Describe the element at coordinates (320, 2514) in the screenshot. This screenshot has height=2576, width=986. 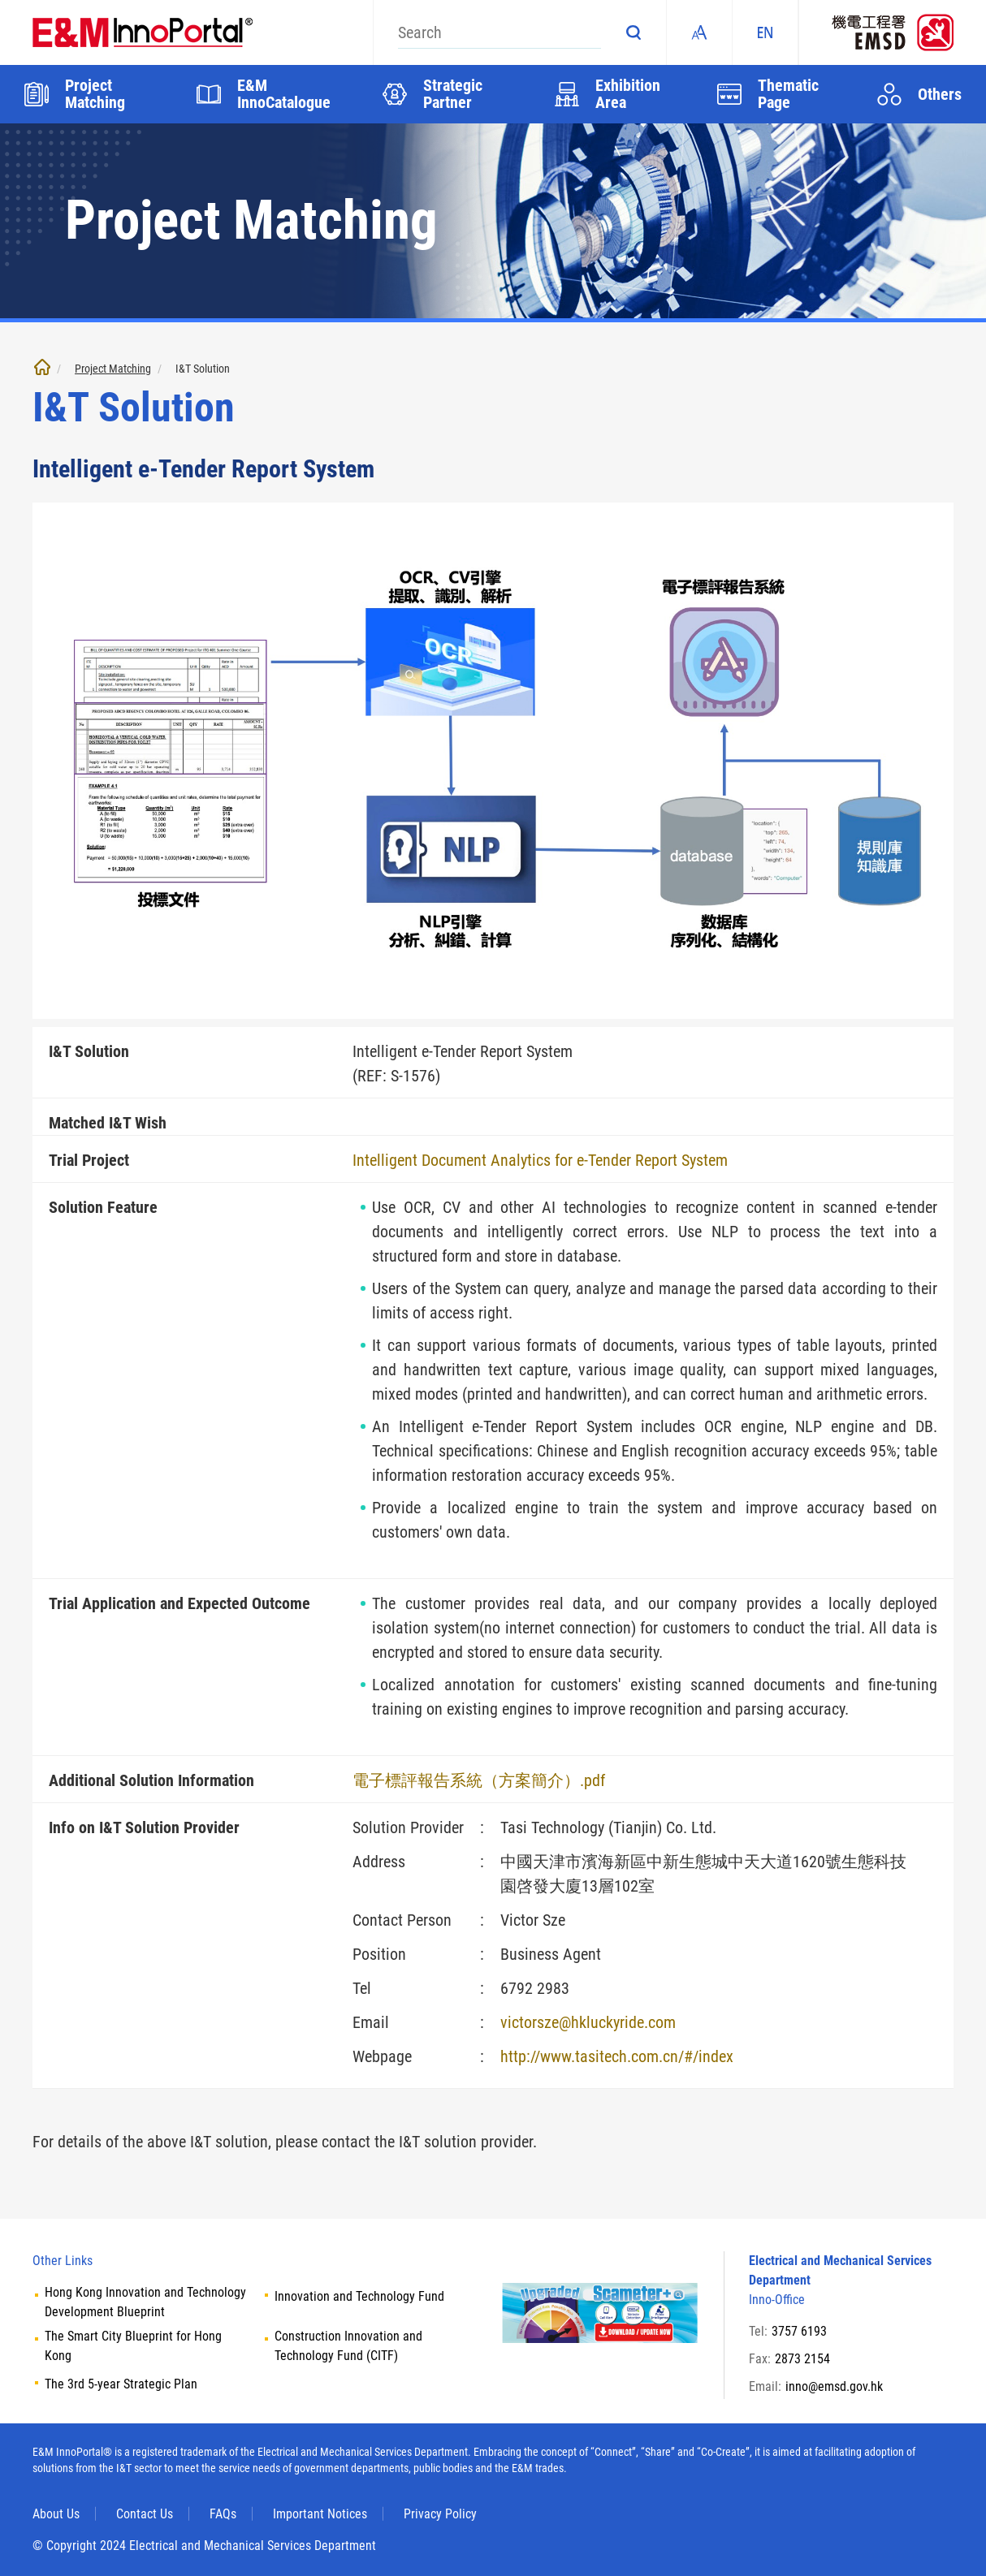
I see `Important Notices` at that location.